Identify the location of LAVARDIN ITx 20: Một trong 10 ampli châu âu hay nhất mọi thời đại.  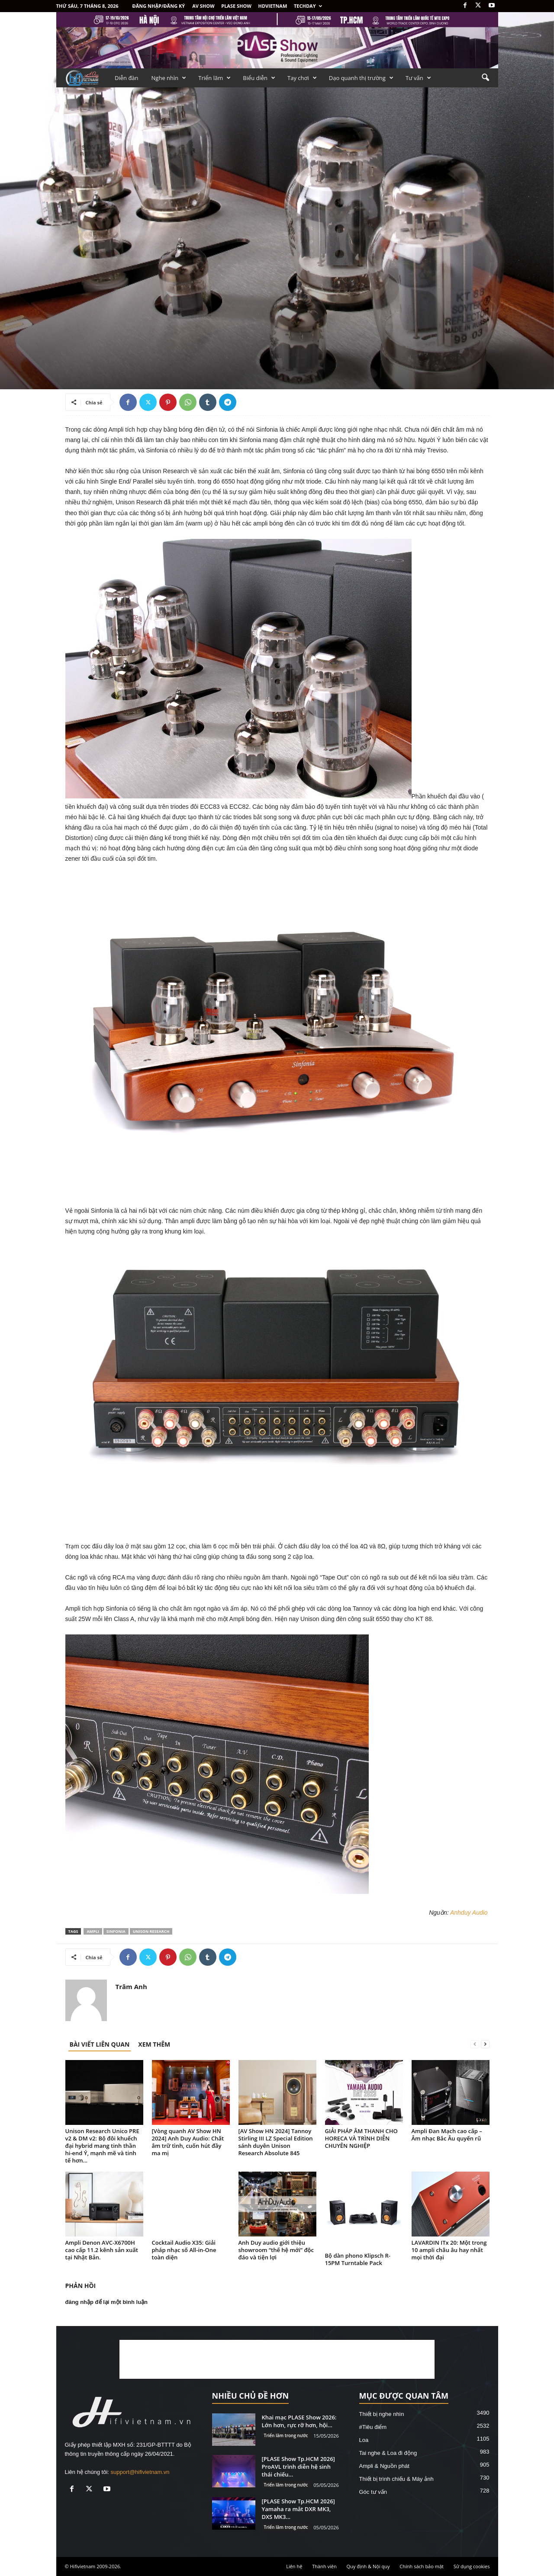
(449, 2250).